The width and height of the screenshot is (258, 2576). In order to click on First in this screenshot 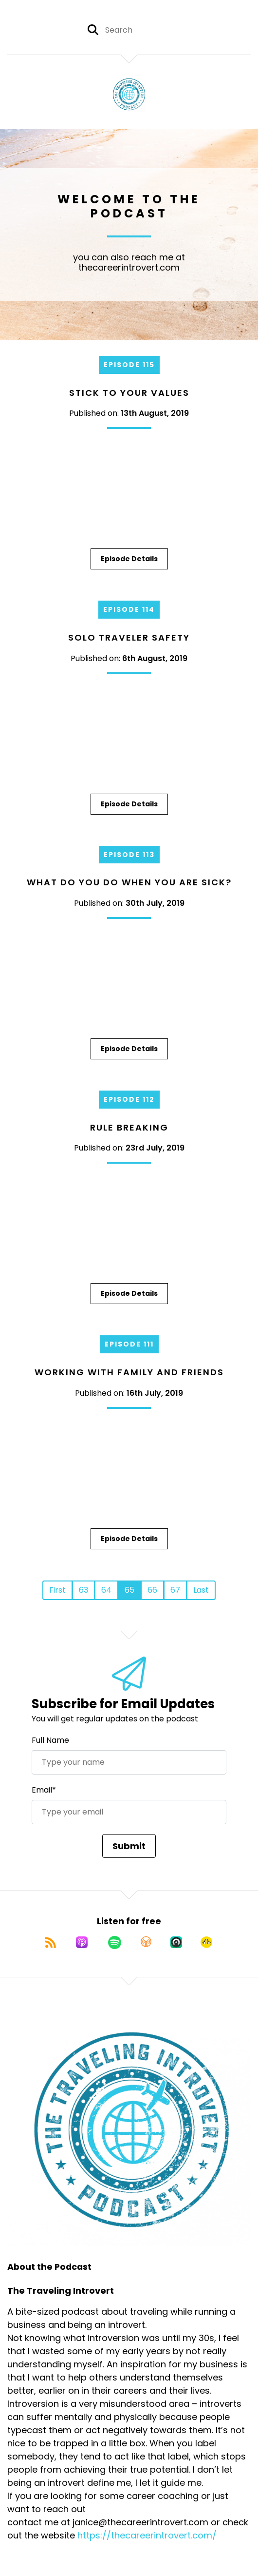, I will do `click(57, 1590)`.